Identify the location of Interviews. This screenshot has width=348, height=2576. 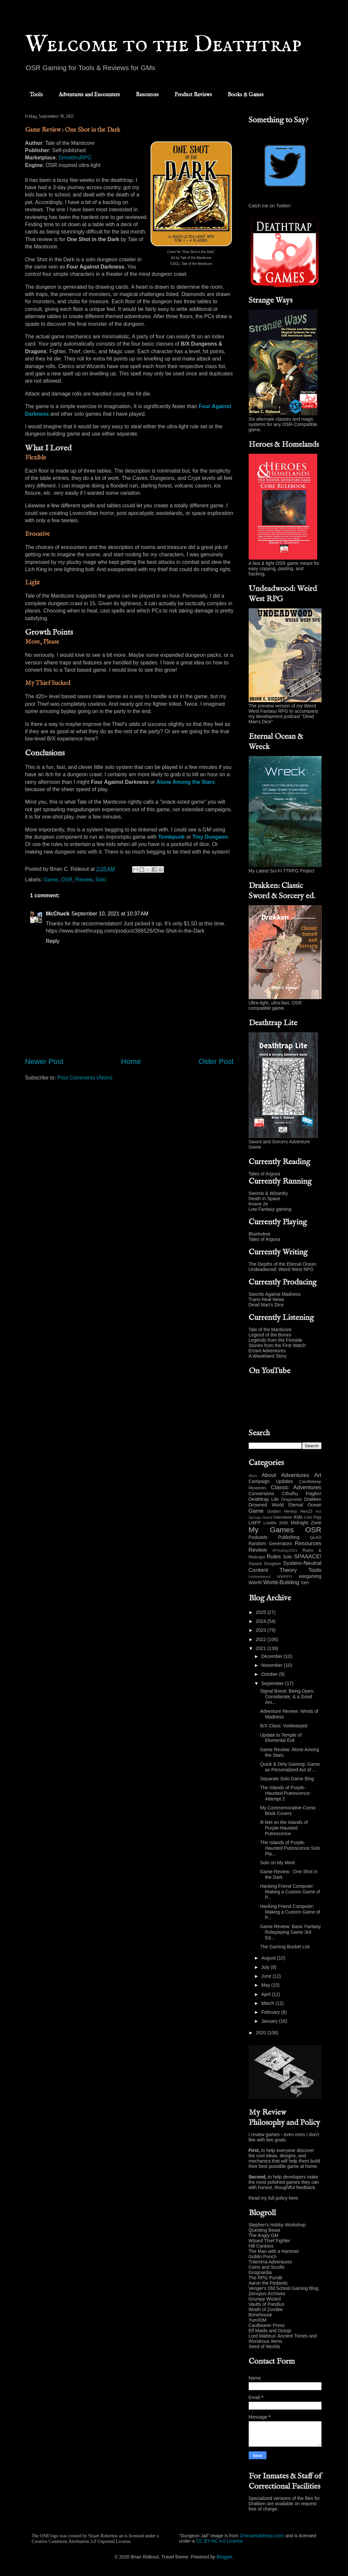
(282, 1517).